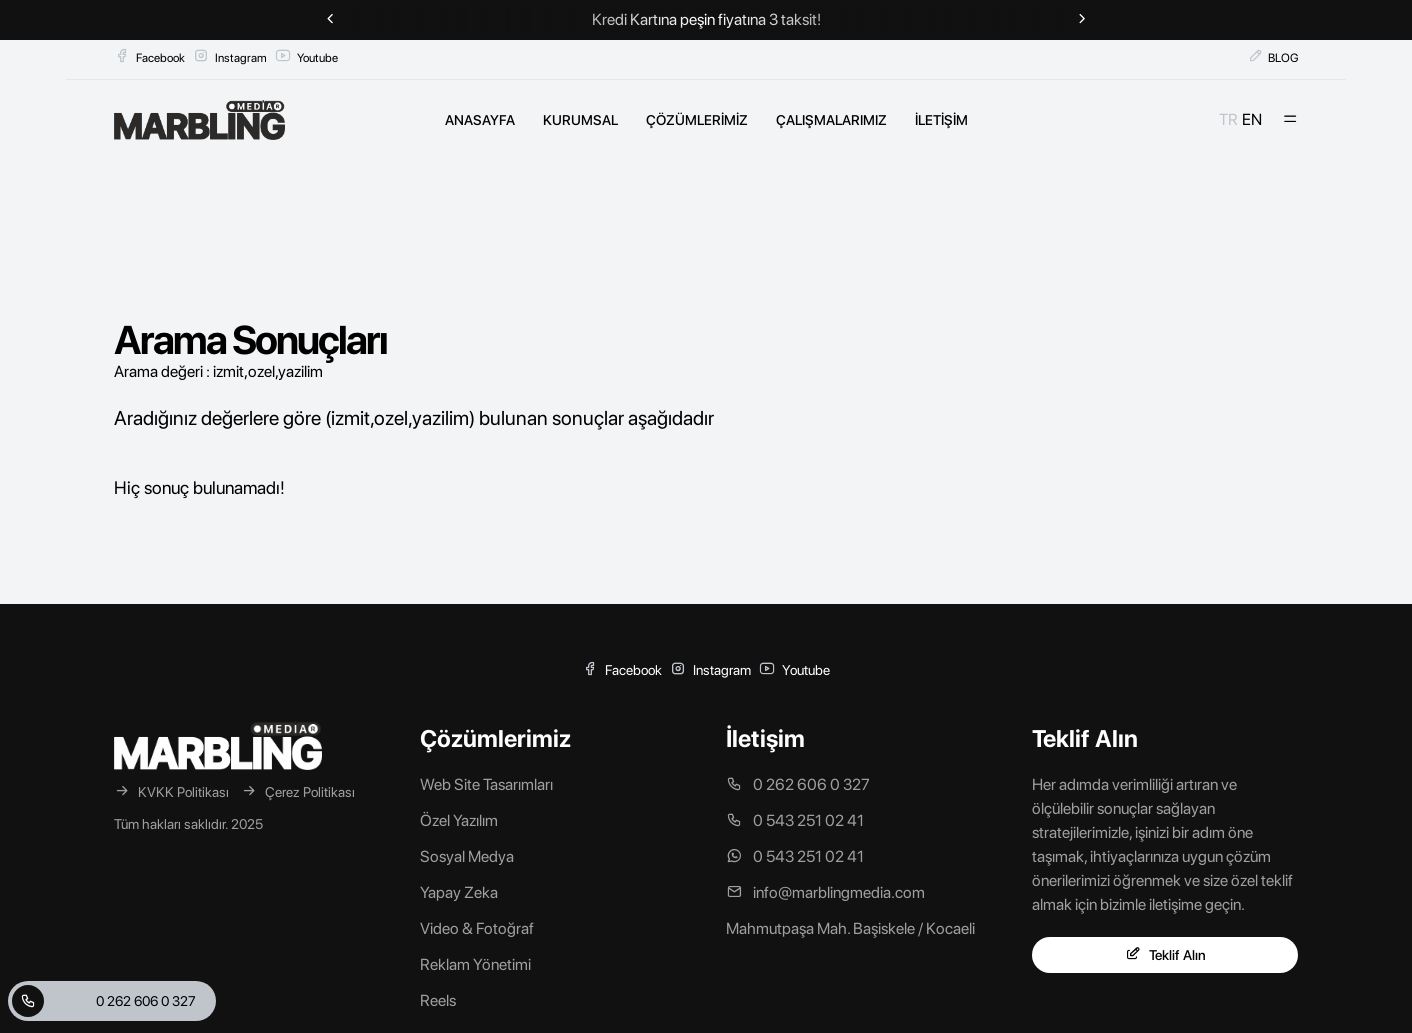 This screenshot has height=1033, width=1412. I want to click on [Next slide], so click(1082, 20).